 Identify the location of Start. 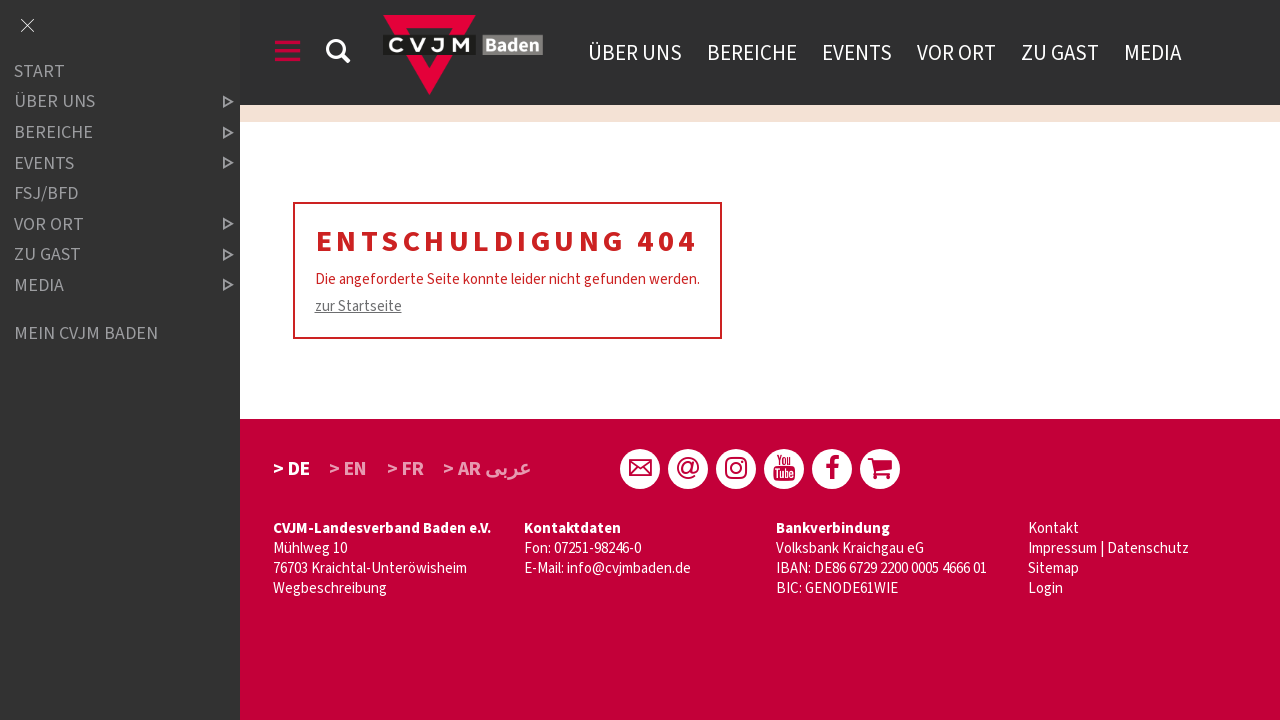
(39, 71).